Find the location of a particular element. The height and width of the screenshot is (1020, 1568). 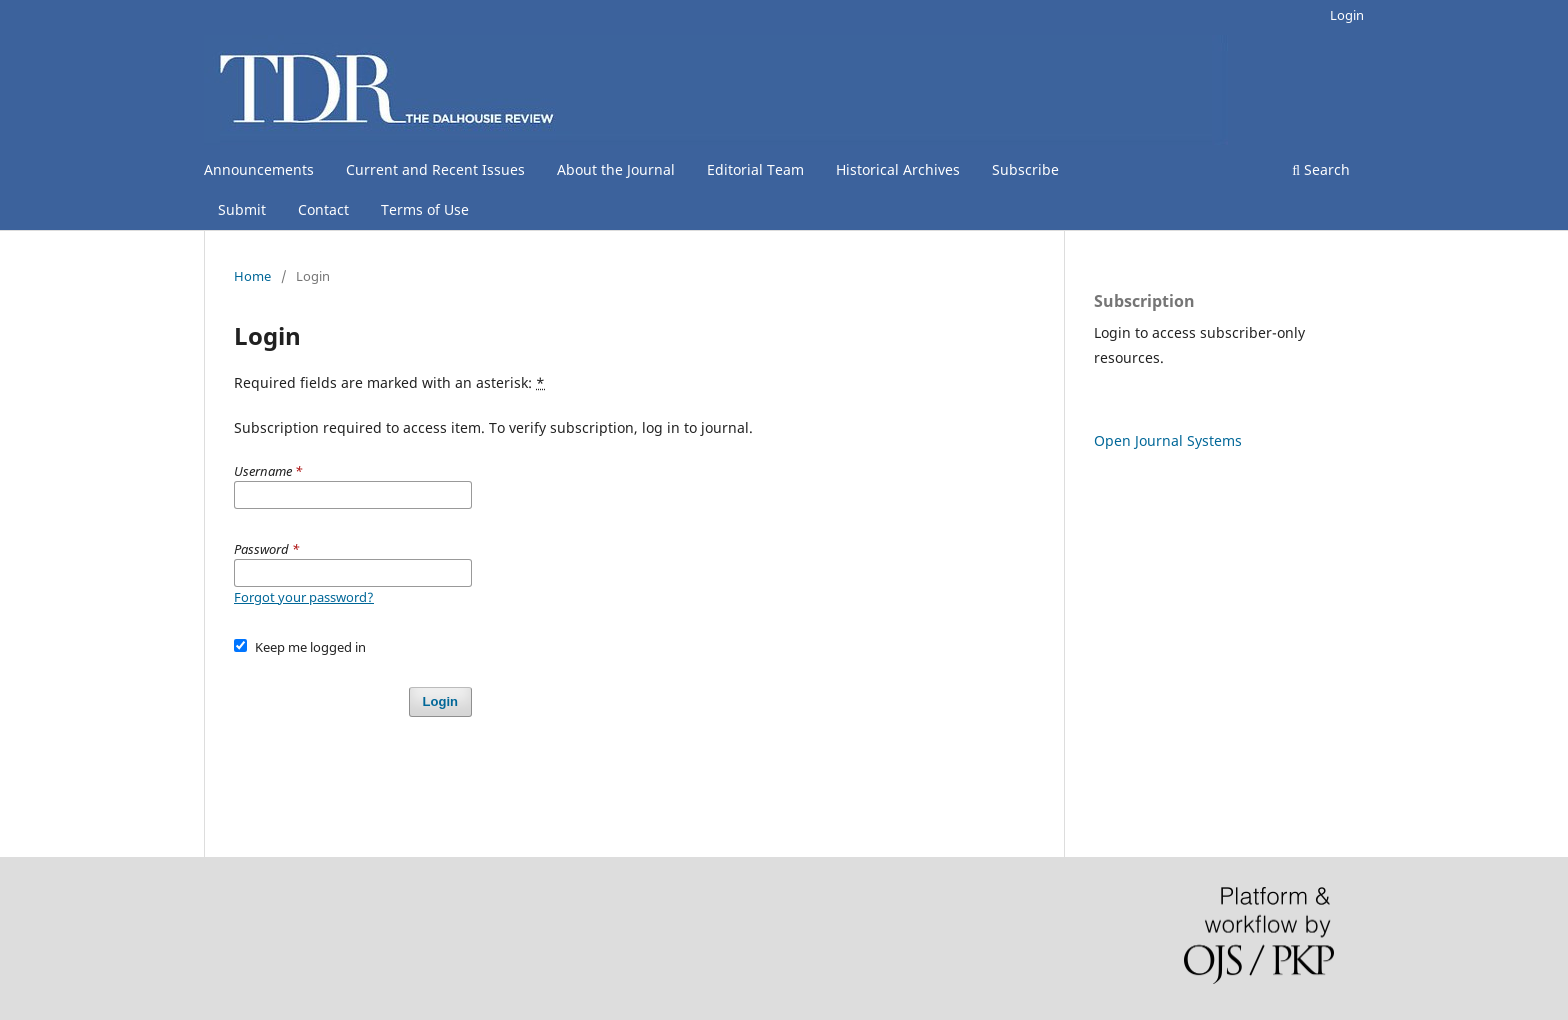

Current and Recent Issues is located at coordinates (435, 169).